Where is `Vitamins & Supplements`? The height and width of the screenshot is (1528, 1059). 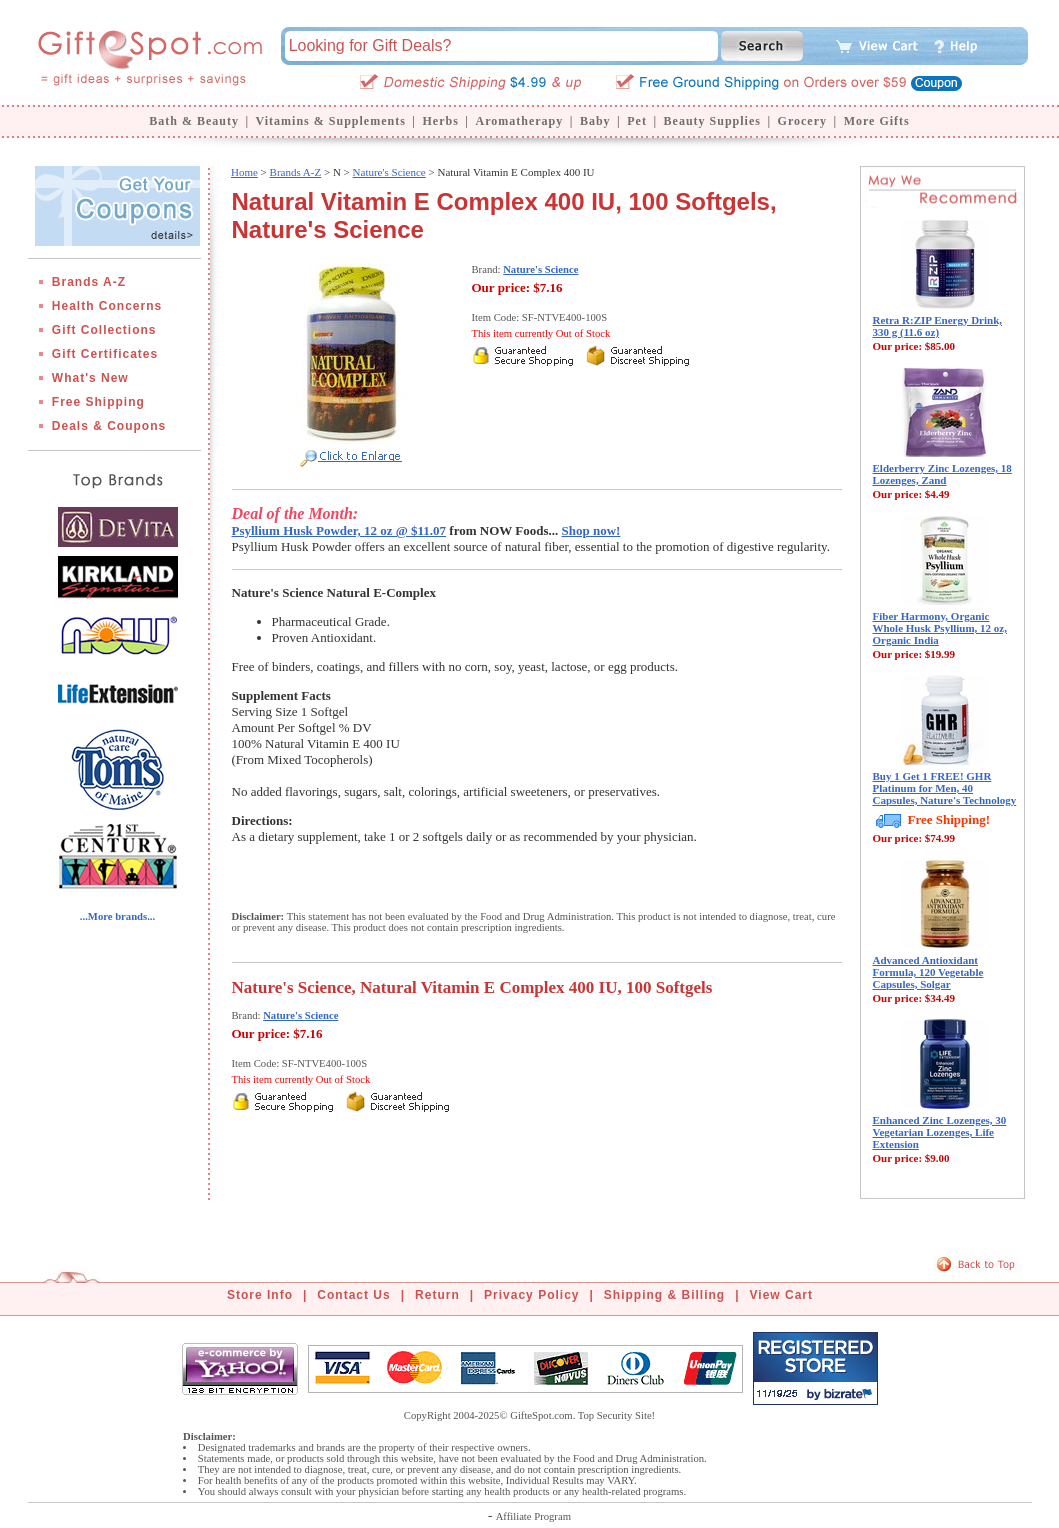 Vitamins & Supplements is located at coordinates (331, 121).